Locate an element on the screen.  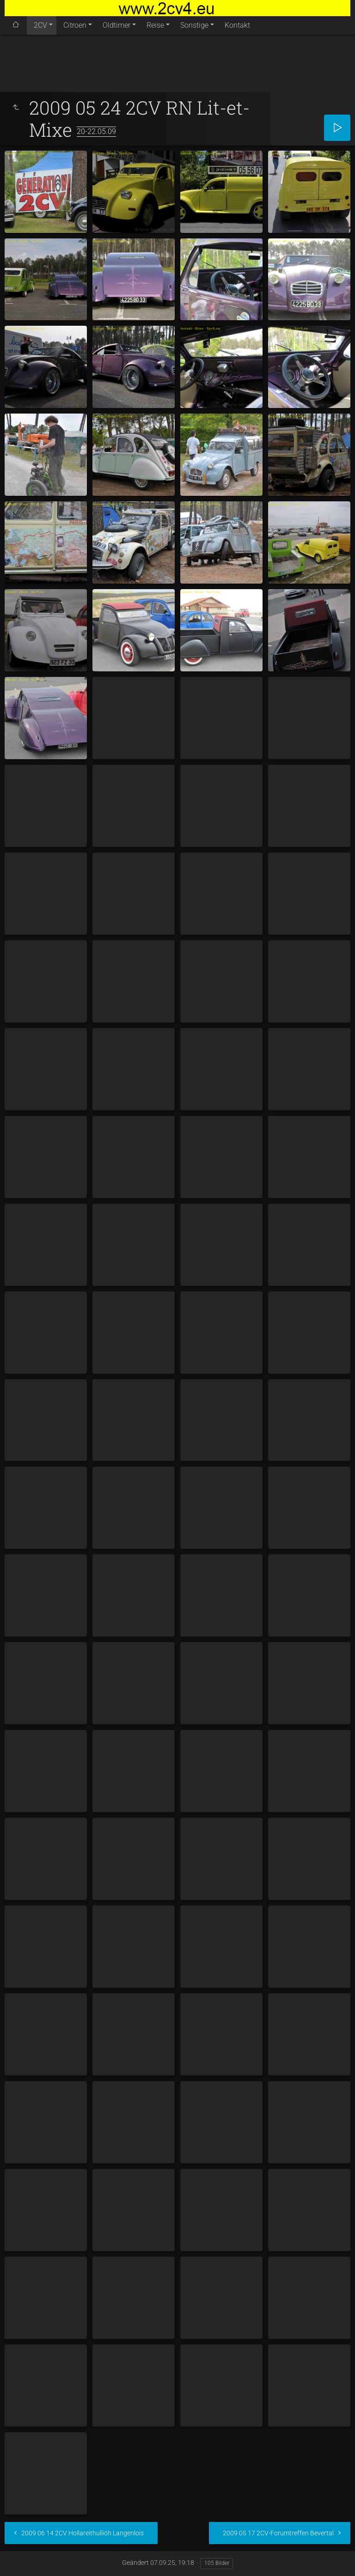
2CV is located at coordinates (40, 25).